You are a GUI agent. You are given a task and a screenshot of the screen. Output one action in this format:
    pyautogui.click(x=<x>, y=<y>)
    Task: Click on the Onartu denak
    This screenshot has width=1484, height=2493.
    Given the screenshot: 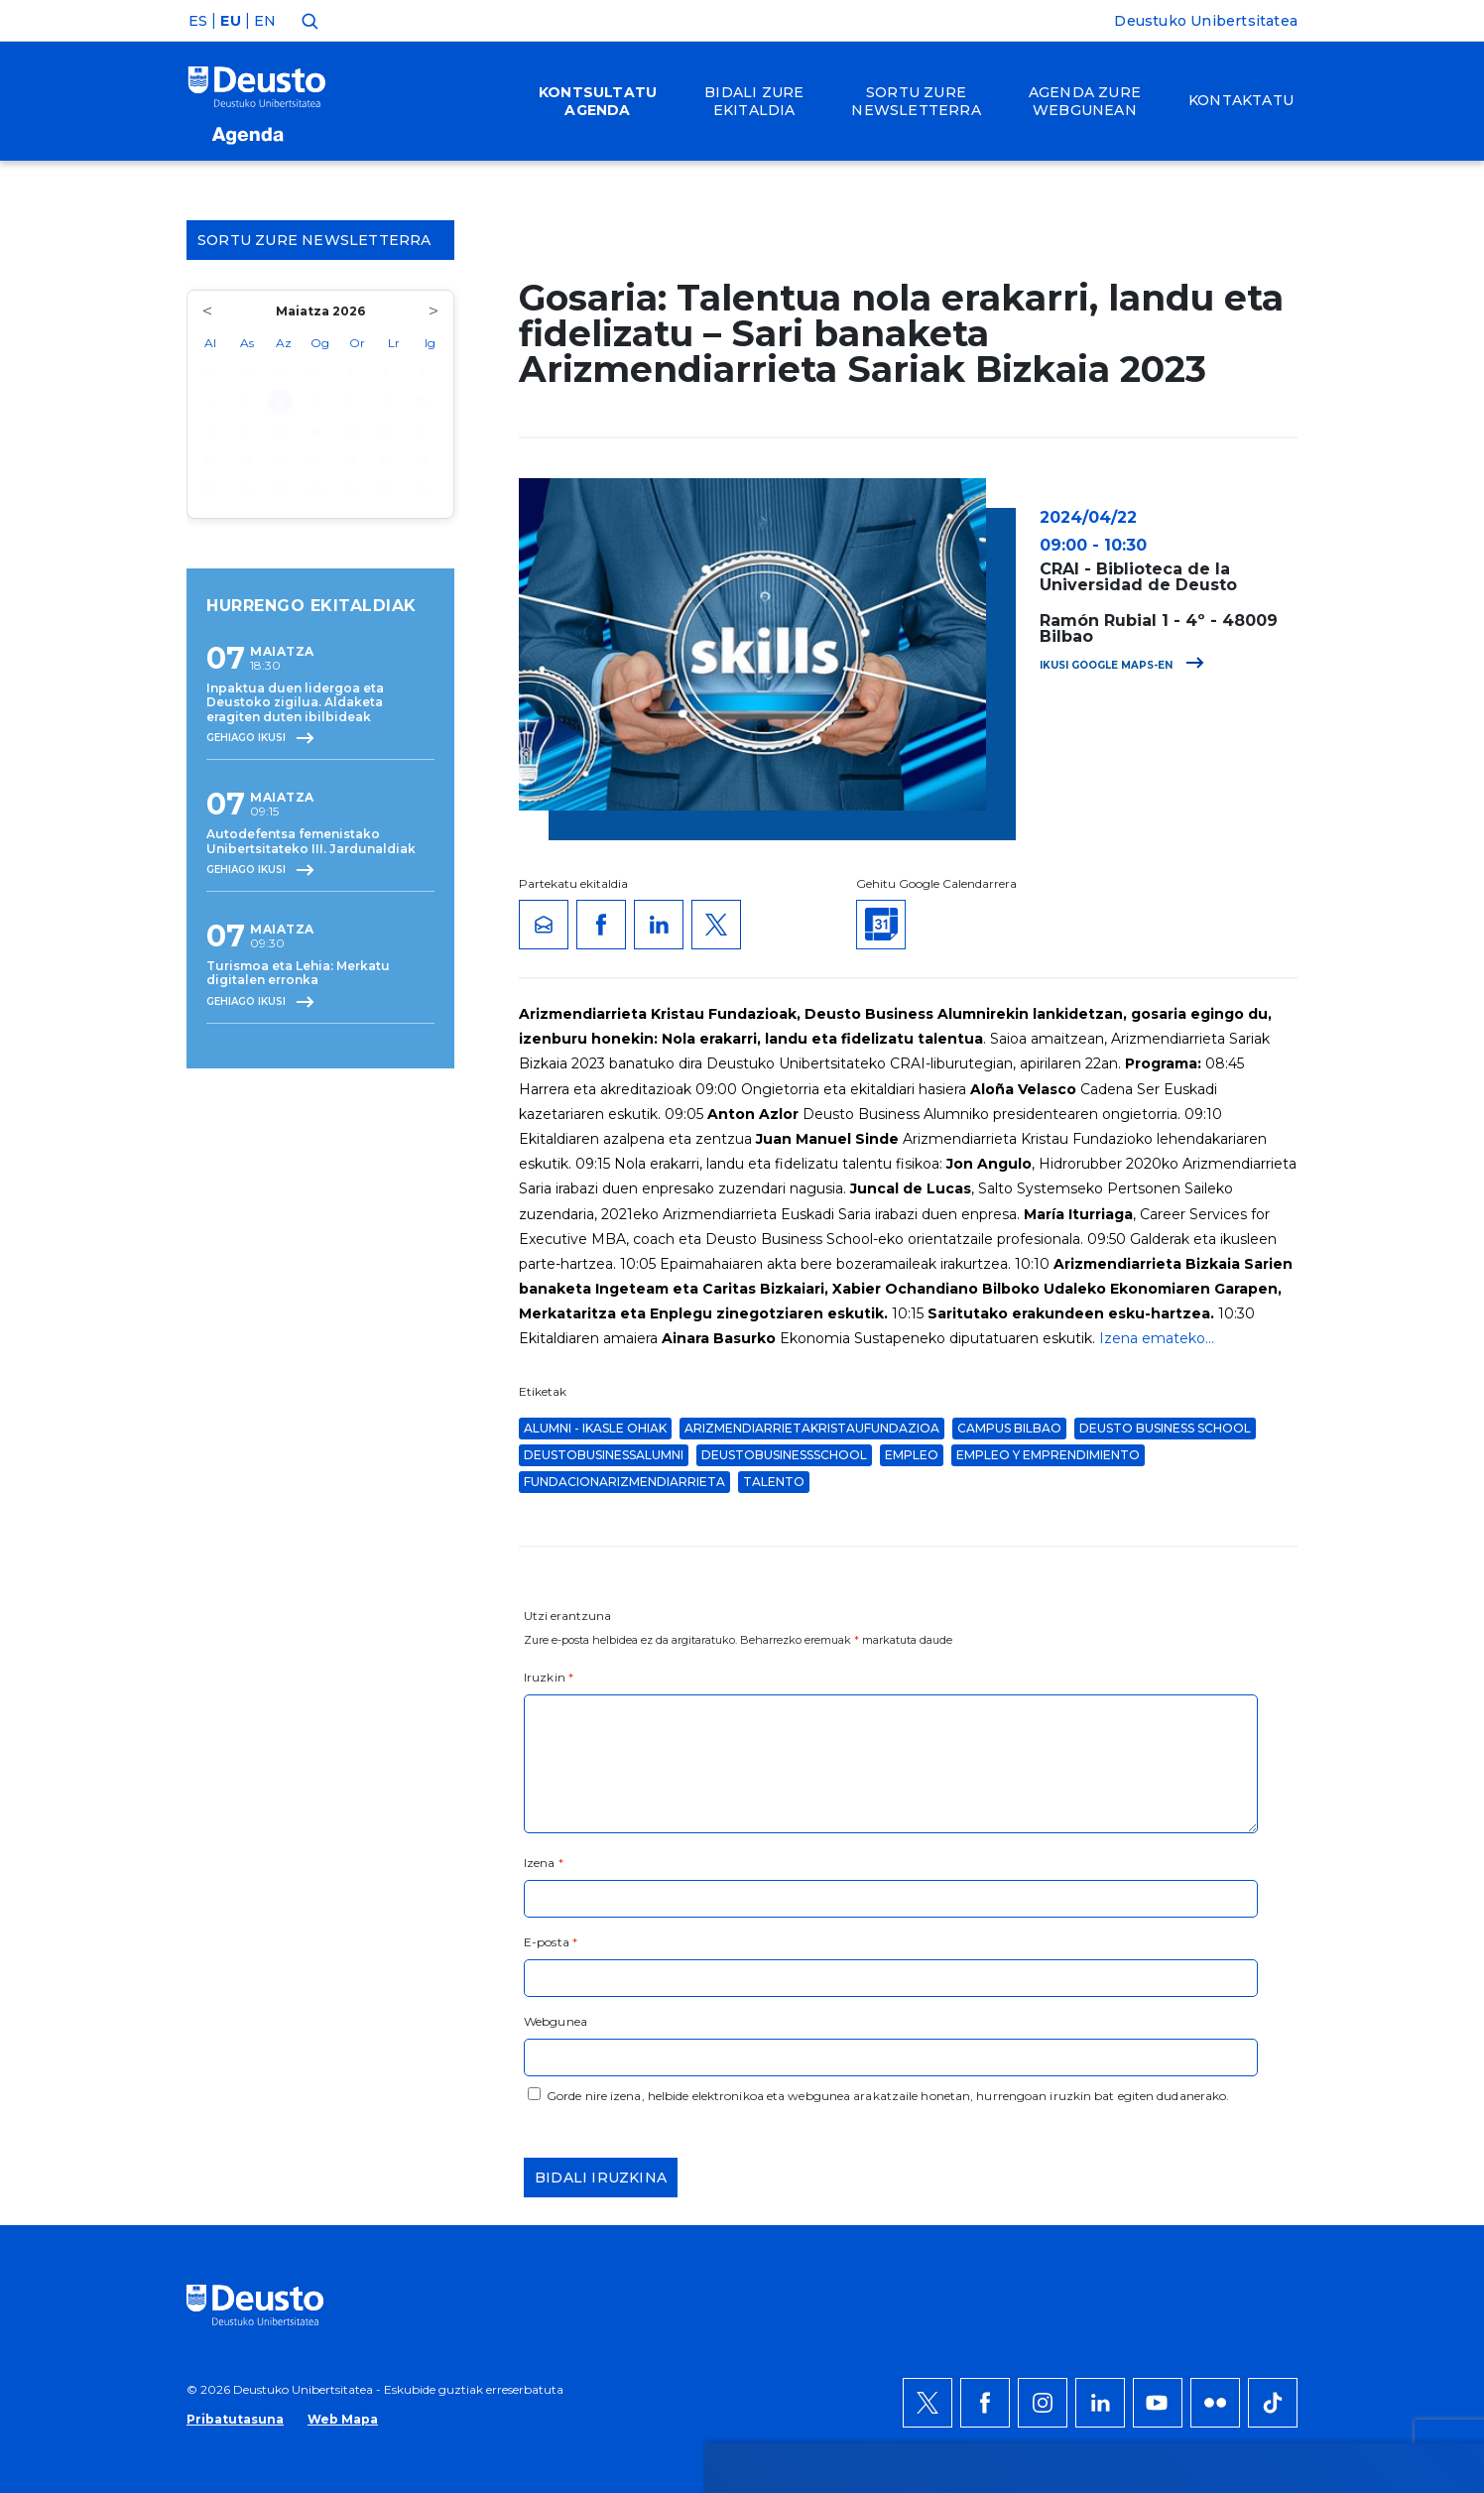 What is the action you would take?
    pyautogui.click(x=1254, y=1971)
    